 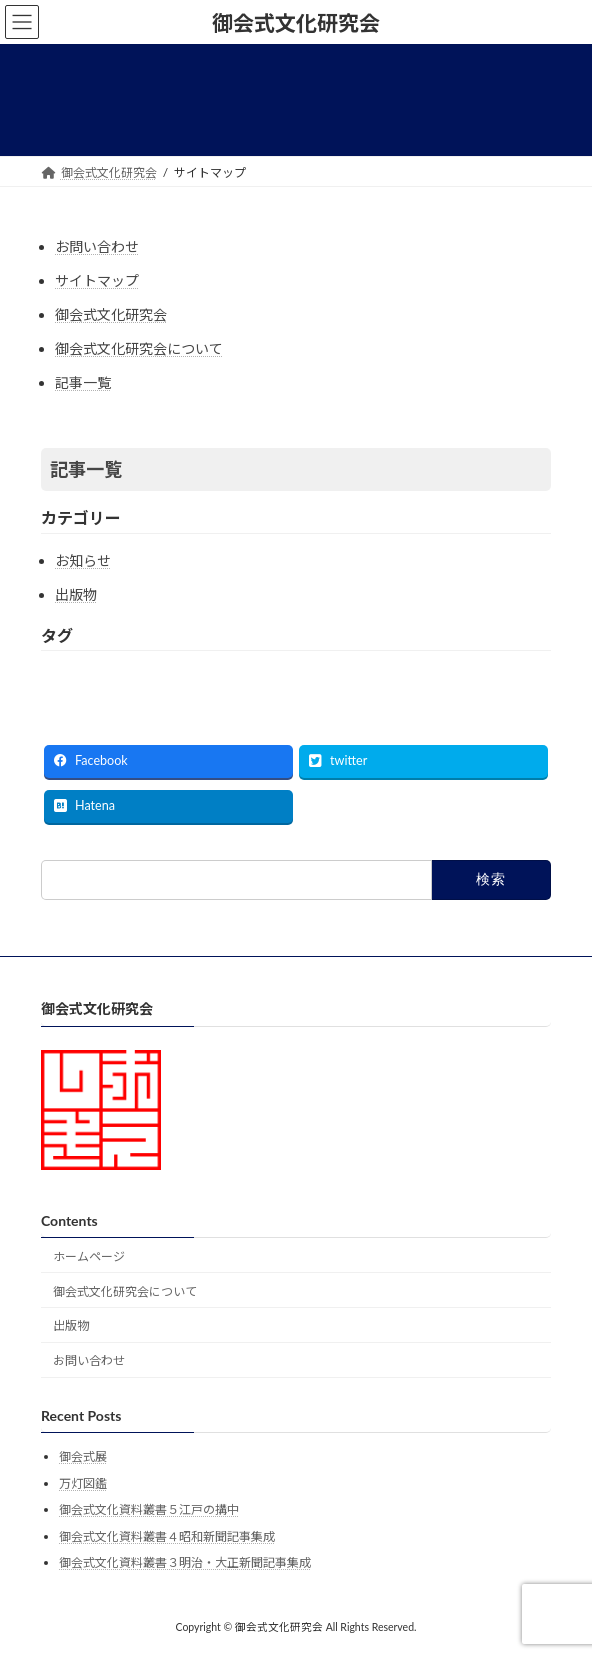 I want to click on サイトマップ, so click(x=97, y=280).